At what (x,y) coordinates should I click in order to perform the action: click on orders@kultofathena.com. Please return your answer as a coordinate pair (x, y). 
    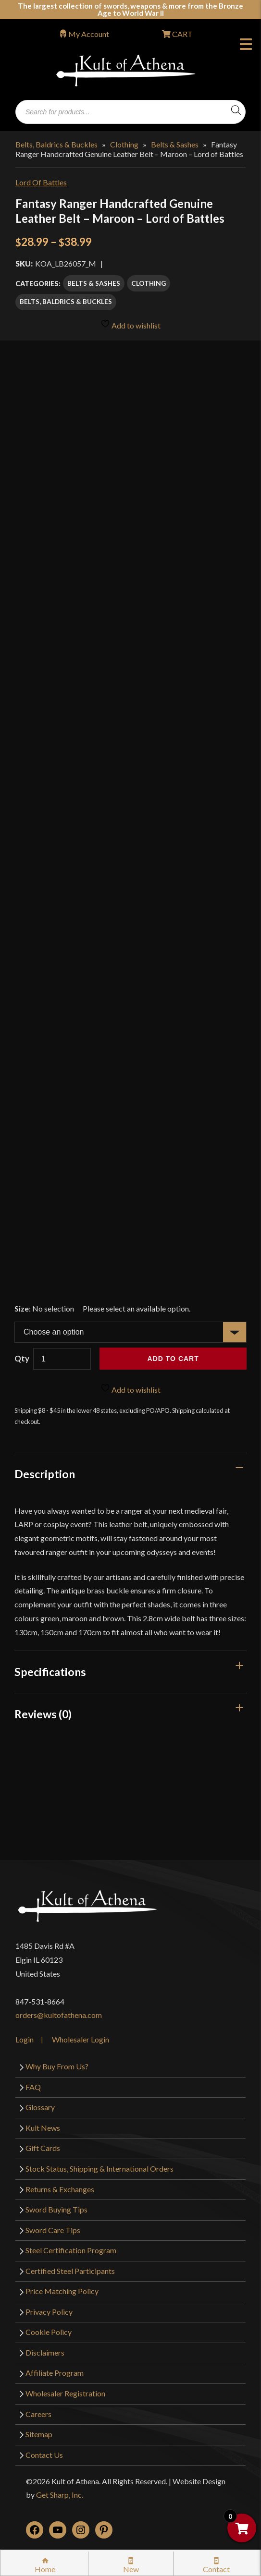
    Looking at the image, I should click on (58, 2014).